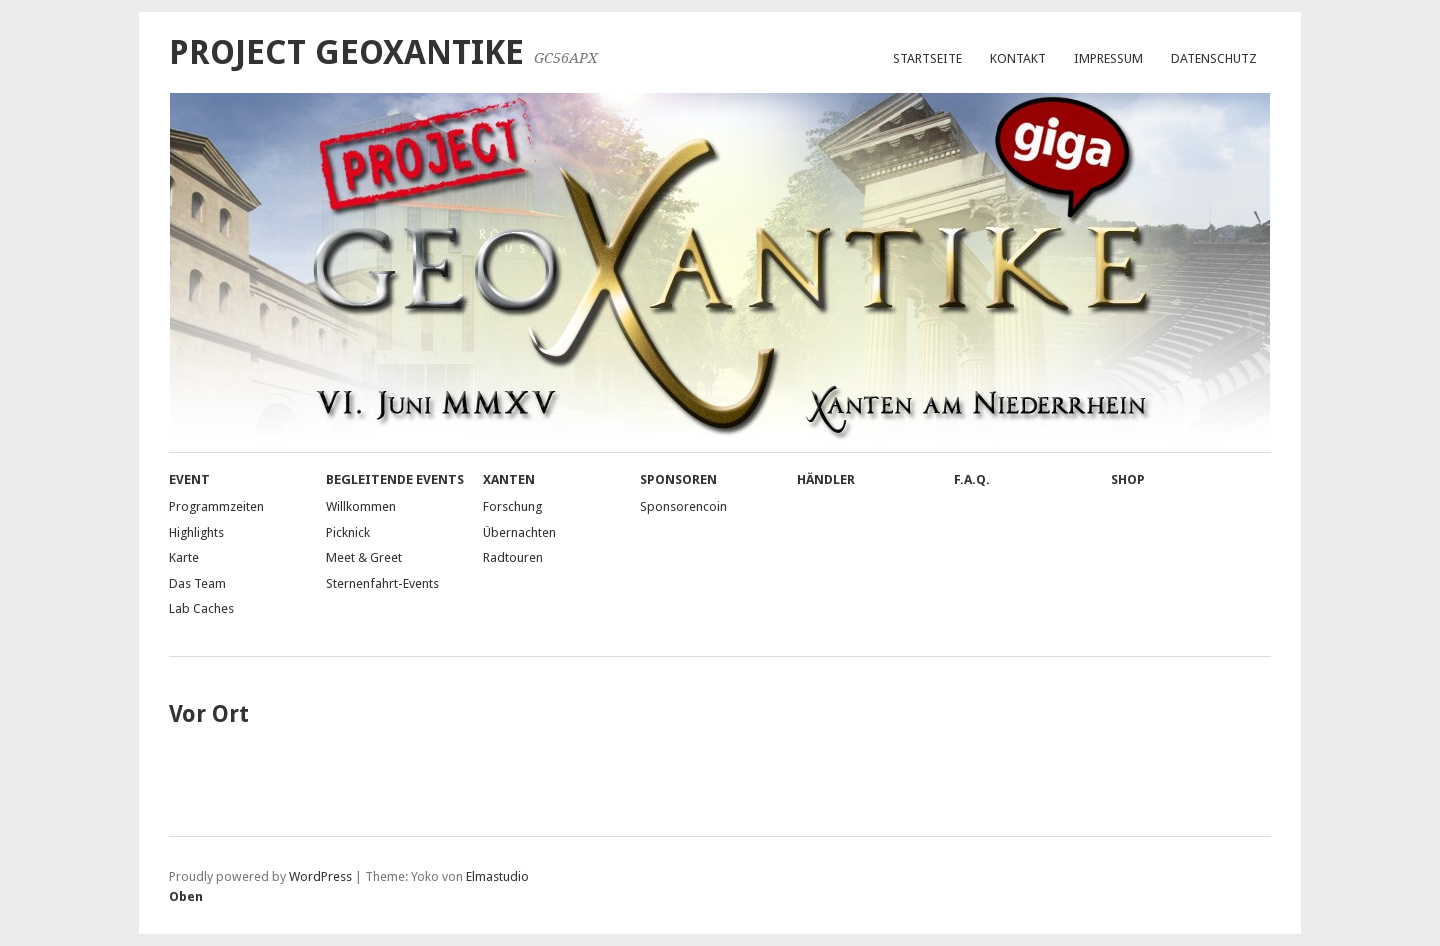 This screenshot has height=946, width=1440. Describe the element at coordinates (189, 479) in the screenshot. I see `Event` at that location.